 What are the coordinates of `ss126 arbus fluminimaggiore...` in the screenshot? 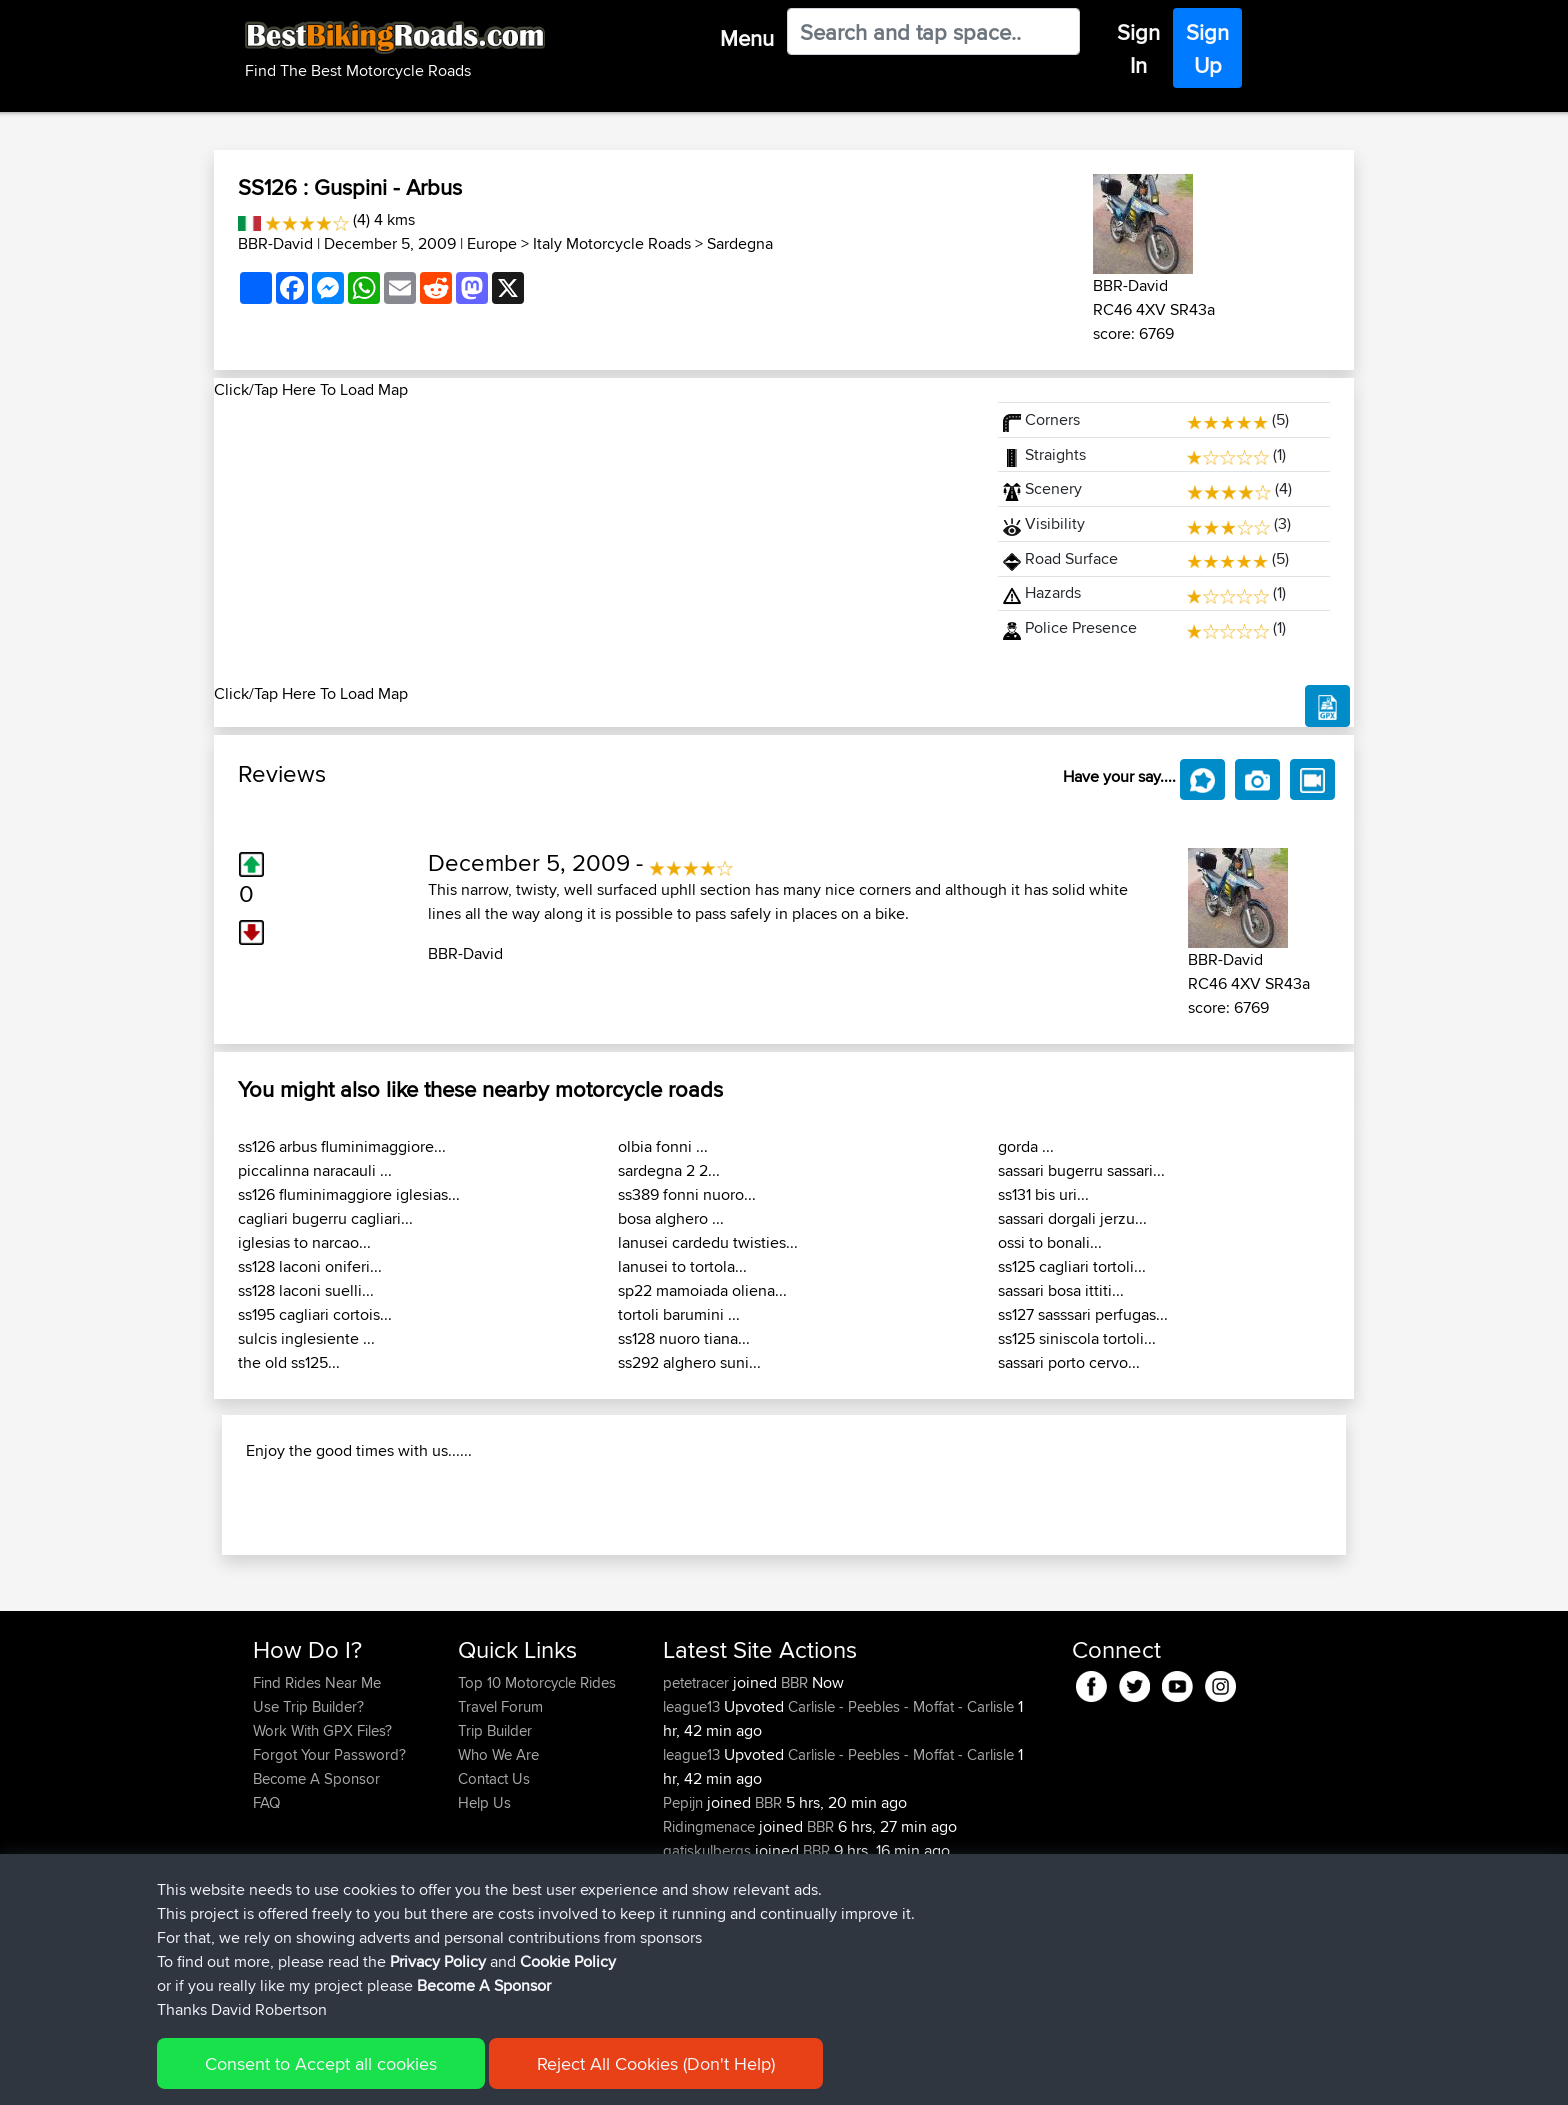 It's located at (342, 1146).